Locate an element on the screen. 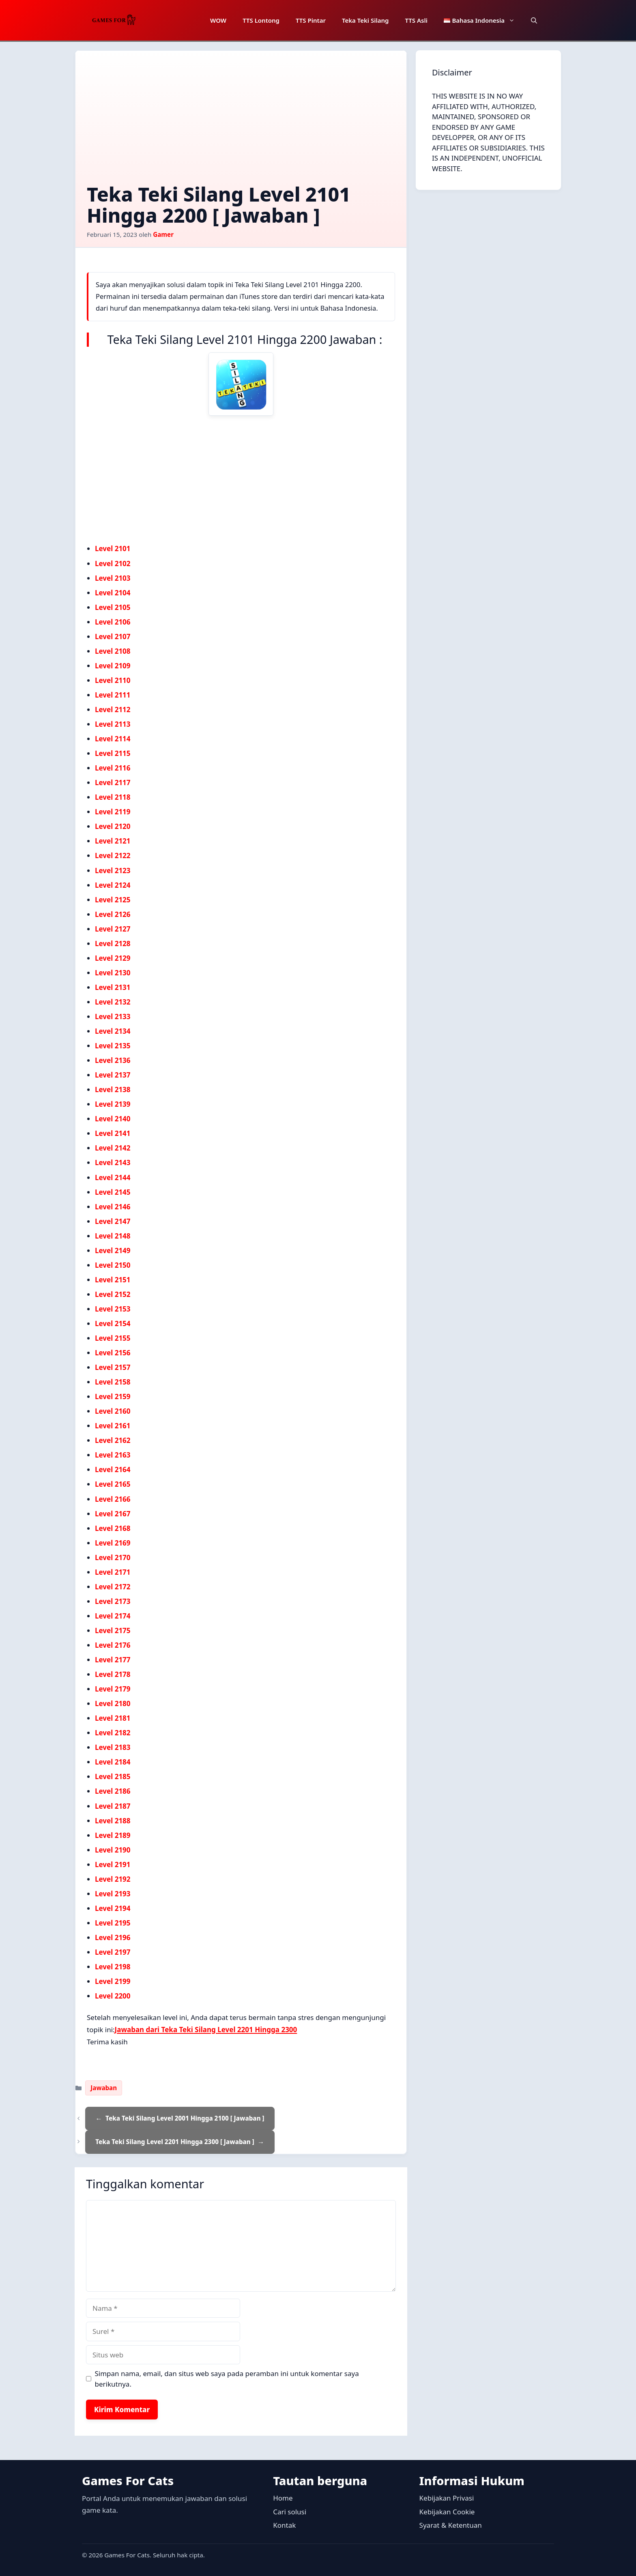 The image size is (636, 2576). Level 2183 is located at coordinates (113, 1747).